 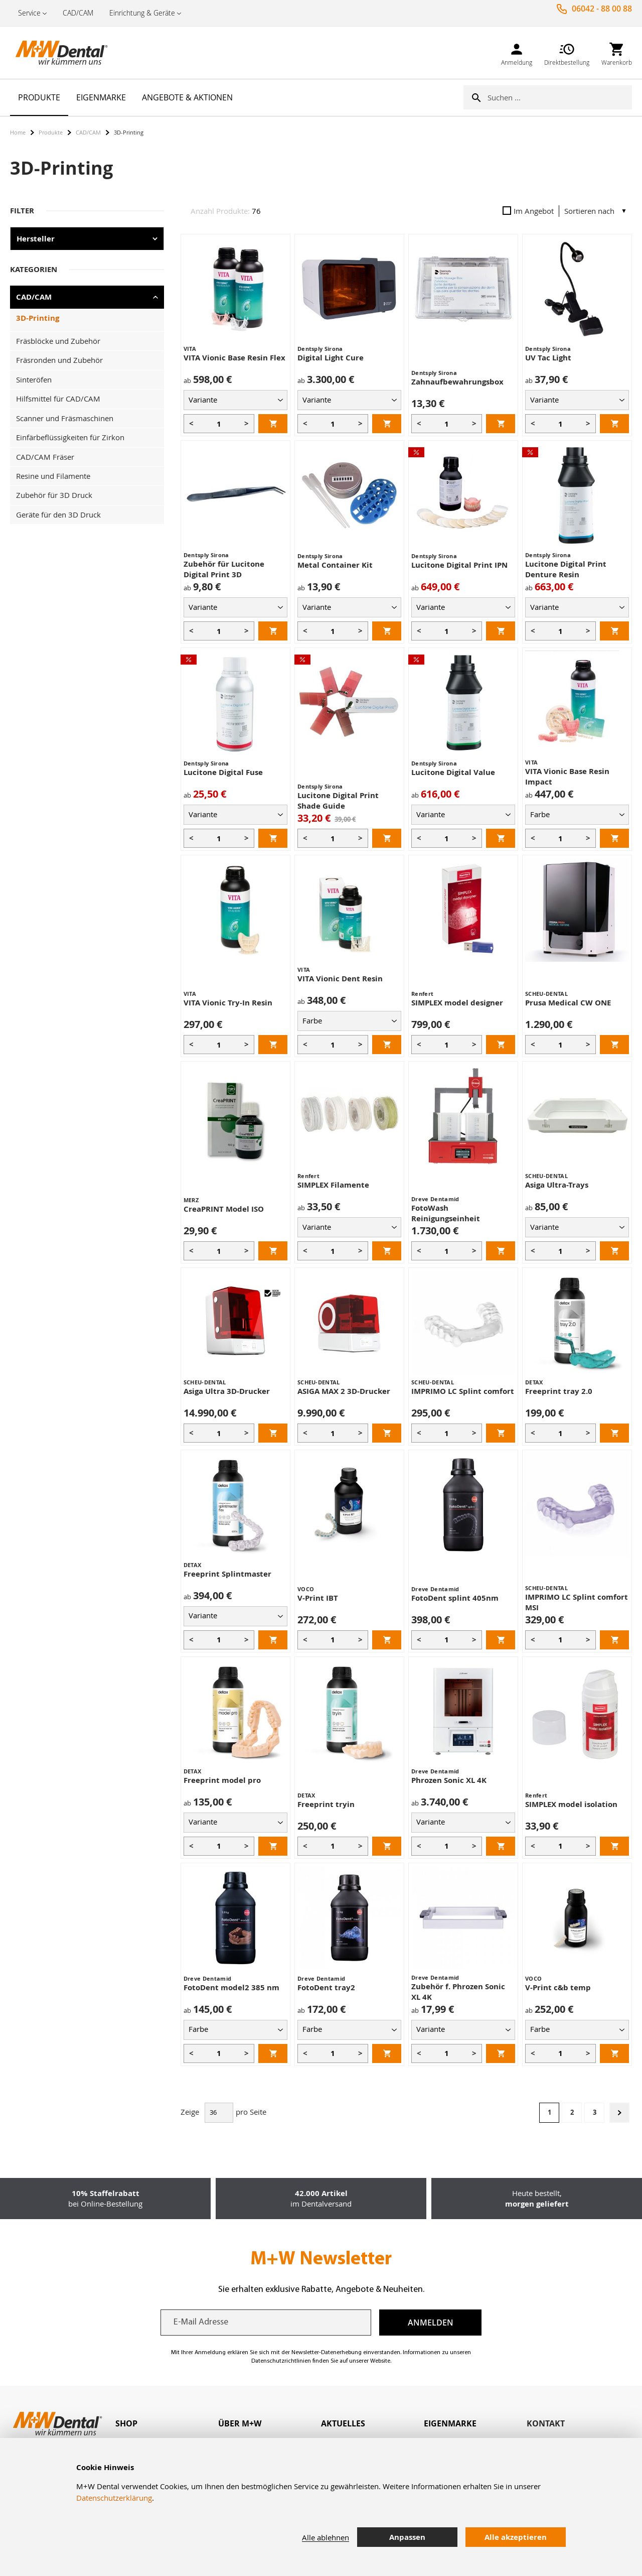 What do you see at coordinates (516, 2537) in the screenshot?
I see `Alle akzeptieren` at bounding box center [516, 2537].